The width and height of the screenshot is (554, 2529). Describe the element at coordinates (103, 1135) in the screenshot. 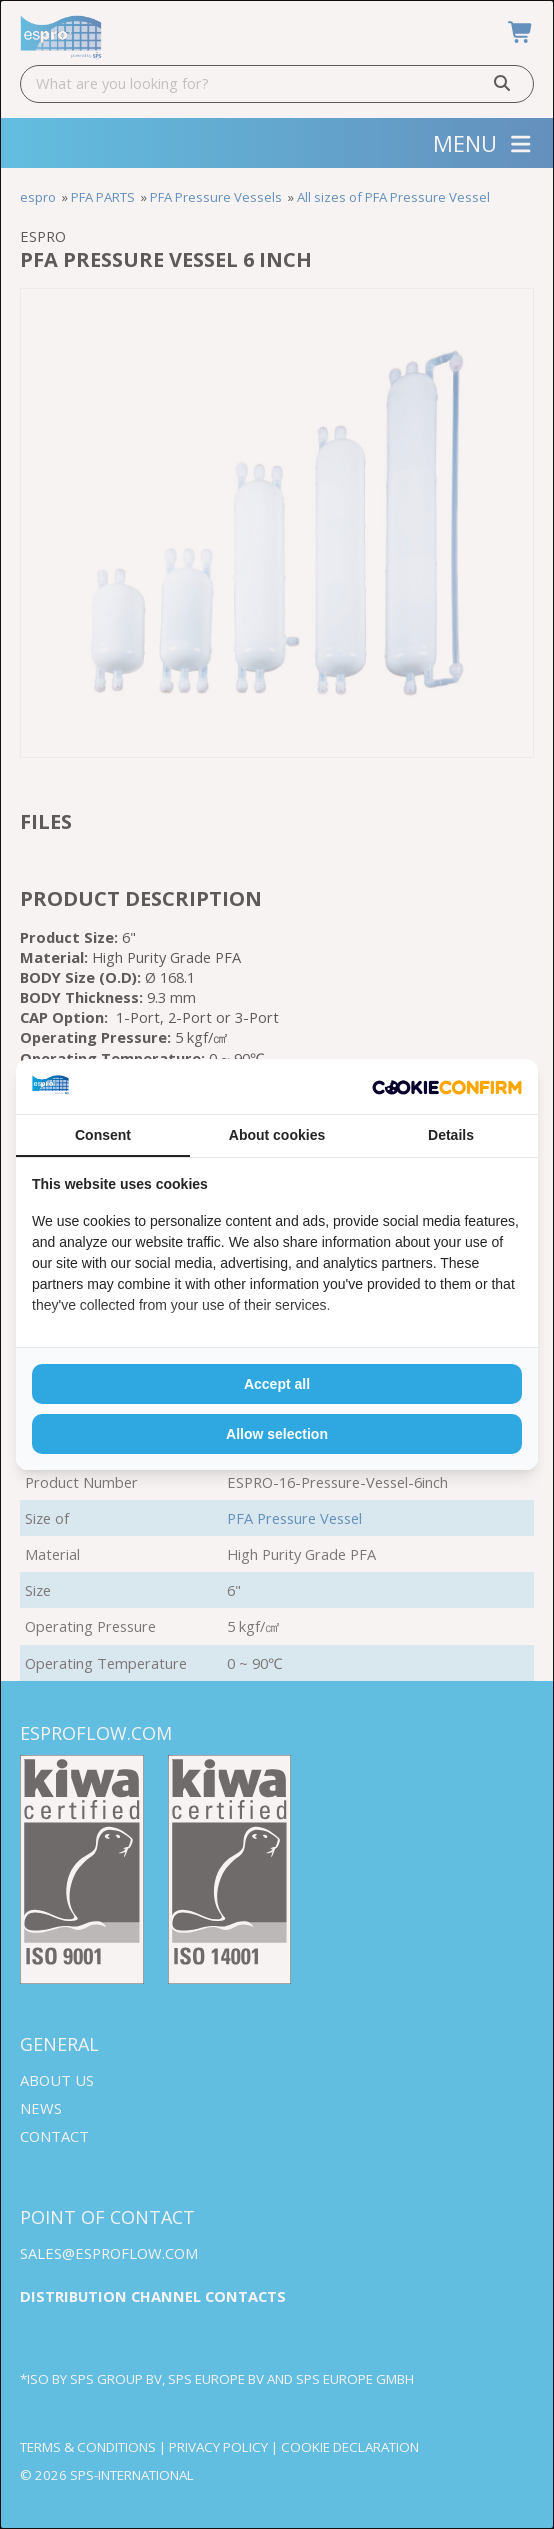

I see `Consent [tab]` at that location.